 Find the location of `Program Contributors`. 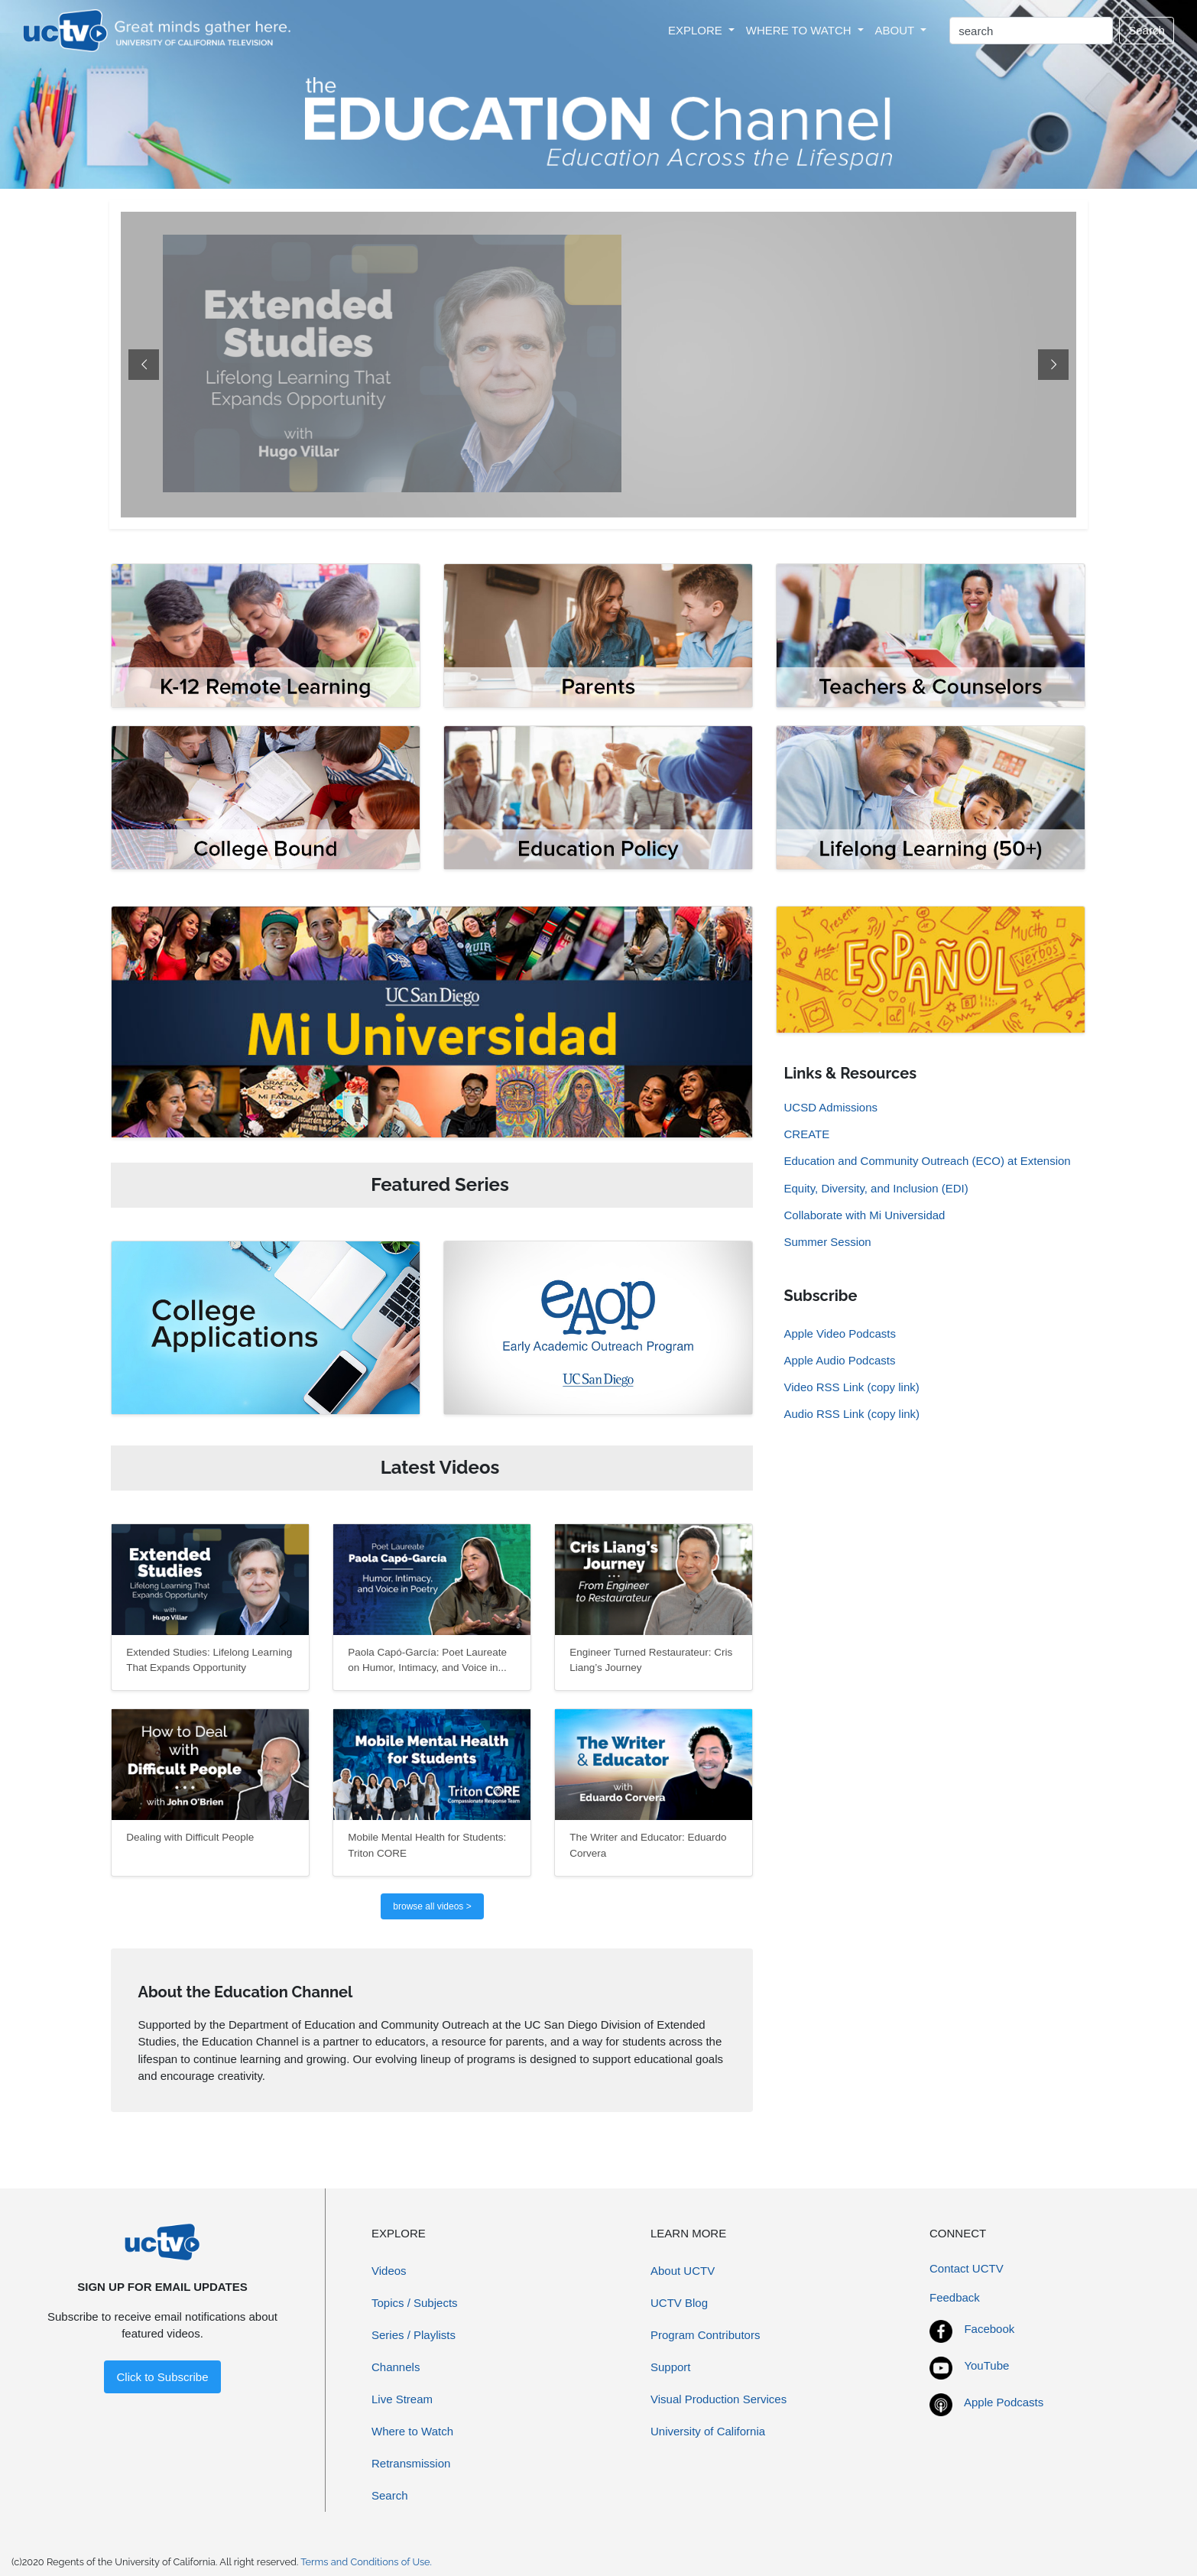

Program Contributors is located at coordinates (705, 2334).